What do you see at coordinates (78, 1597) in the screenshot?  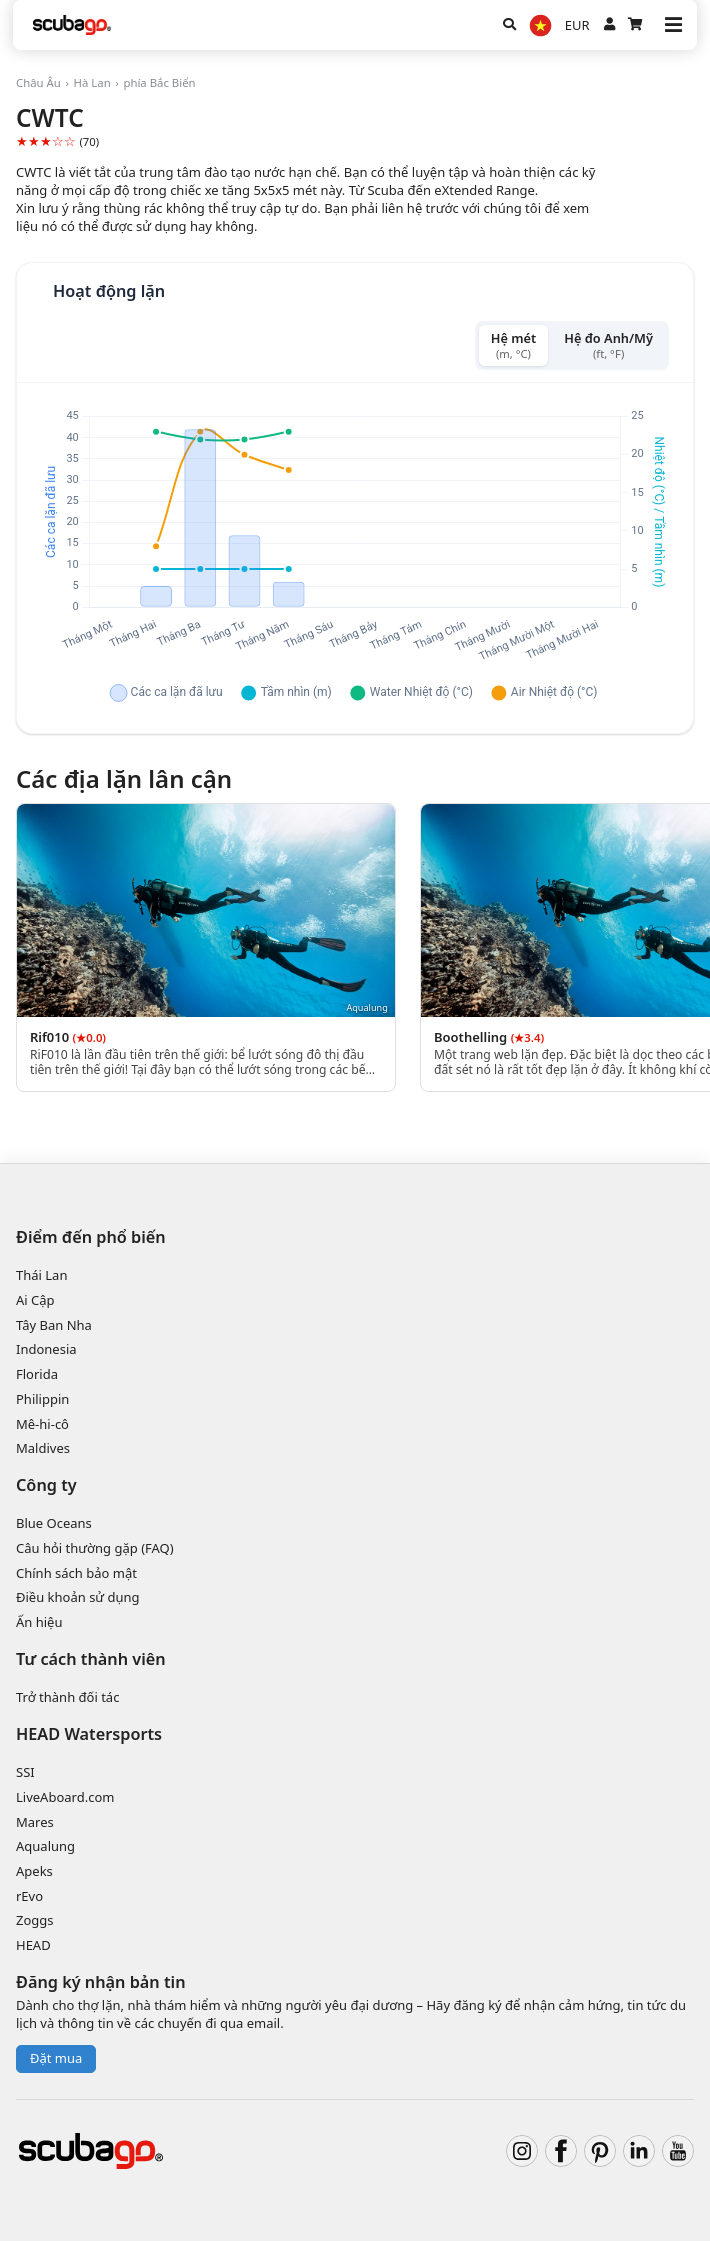 I see `Điều khoản sử dụng` at bounding box center [78, 1597].